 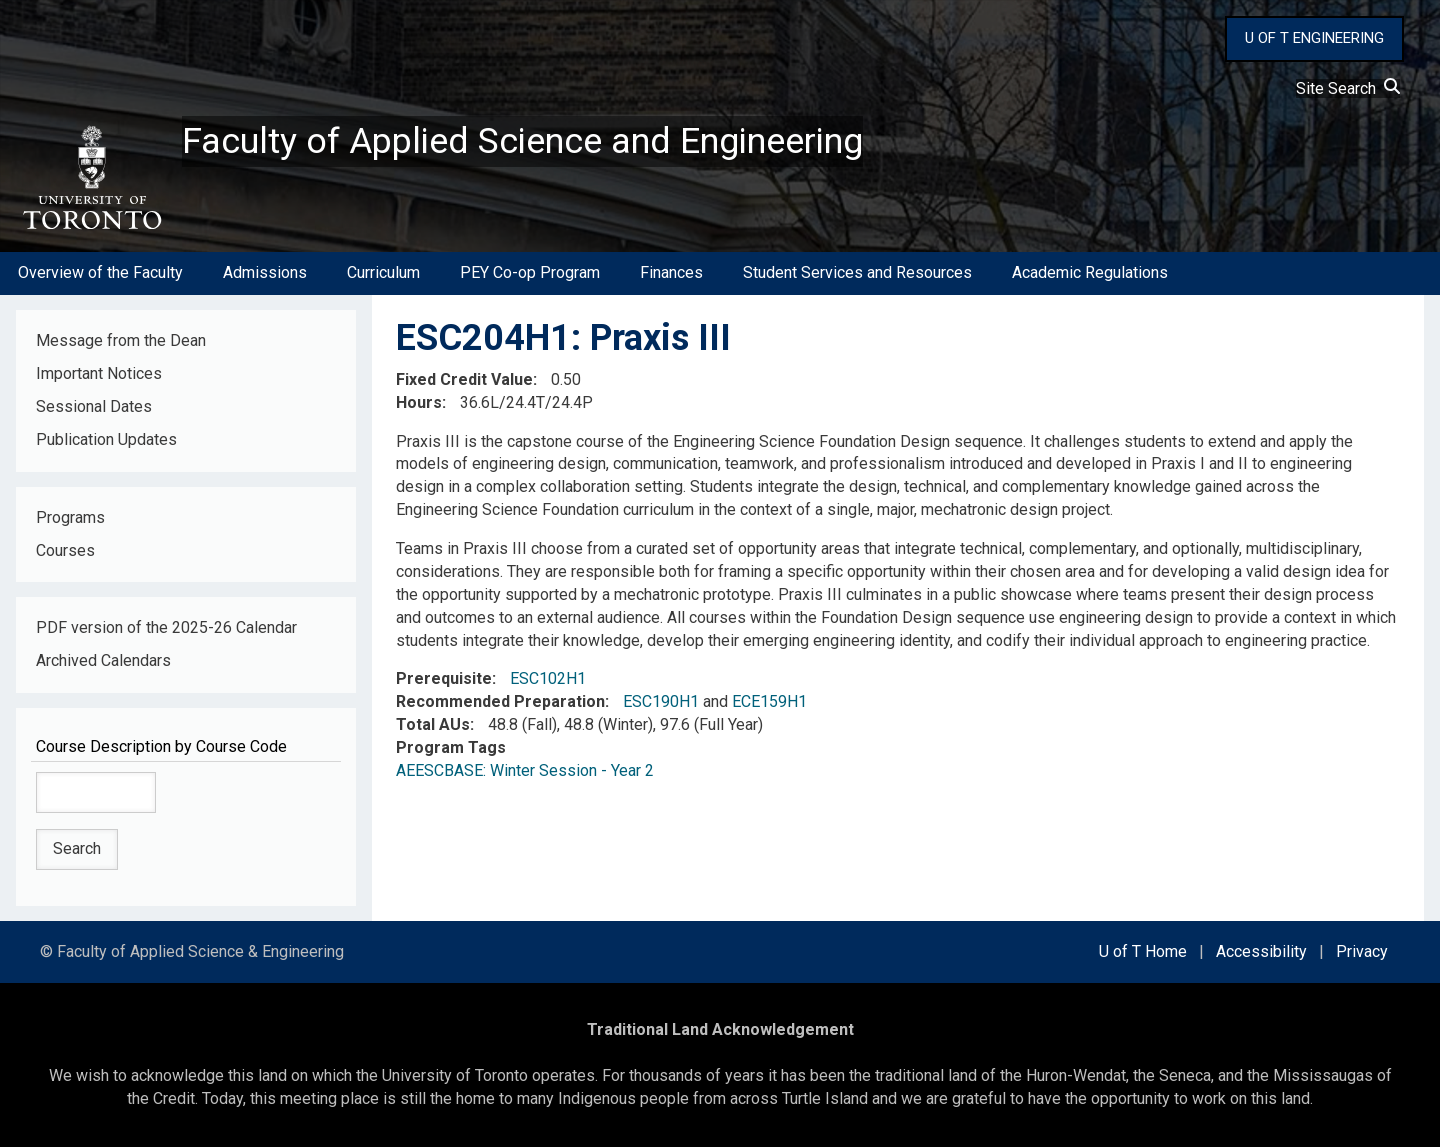 I want to click on PEY Co-op Program, so click(x=530, y=273).